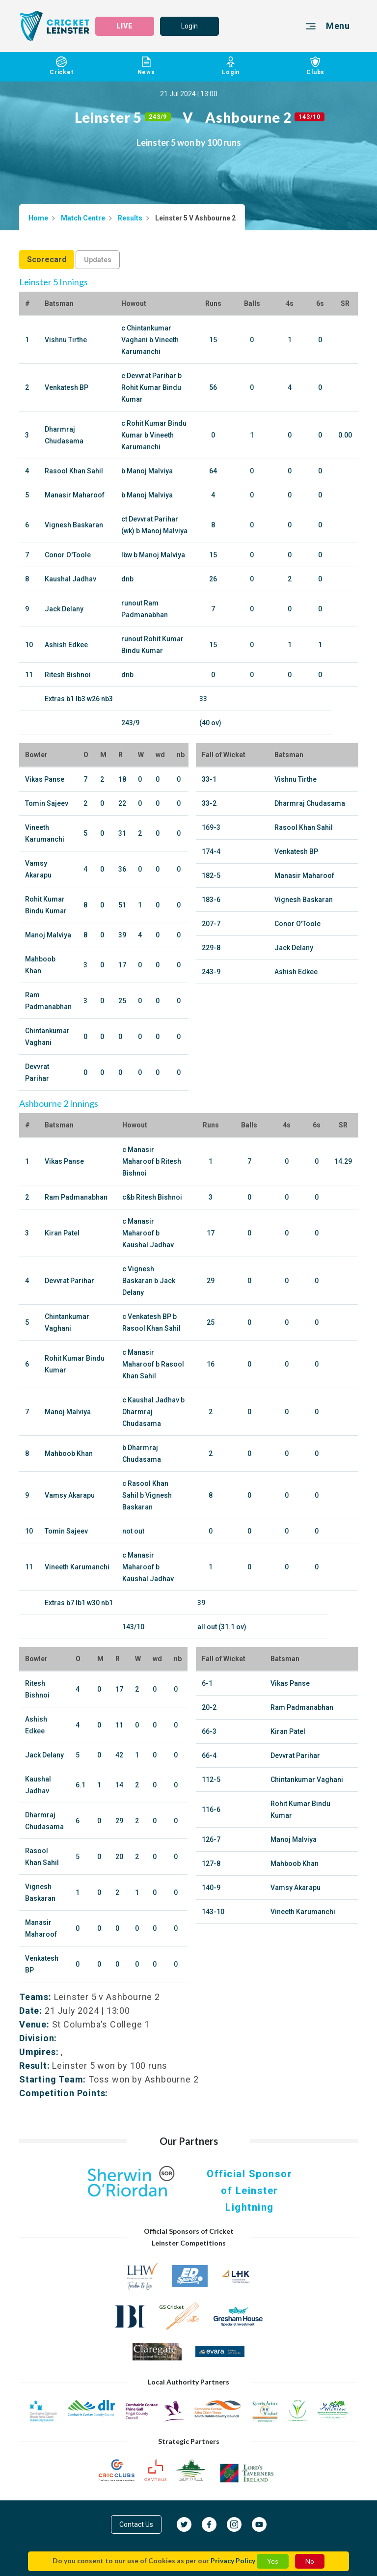 The height and width of the screenshot is (2576, 377). What do you see at coordinates (189, 26) in the screenshot?
I see `Login` at bounding box center [189, 26].